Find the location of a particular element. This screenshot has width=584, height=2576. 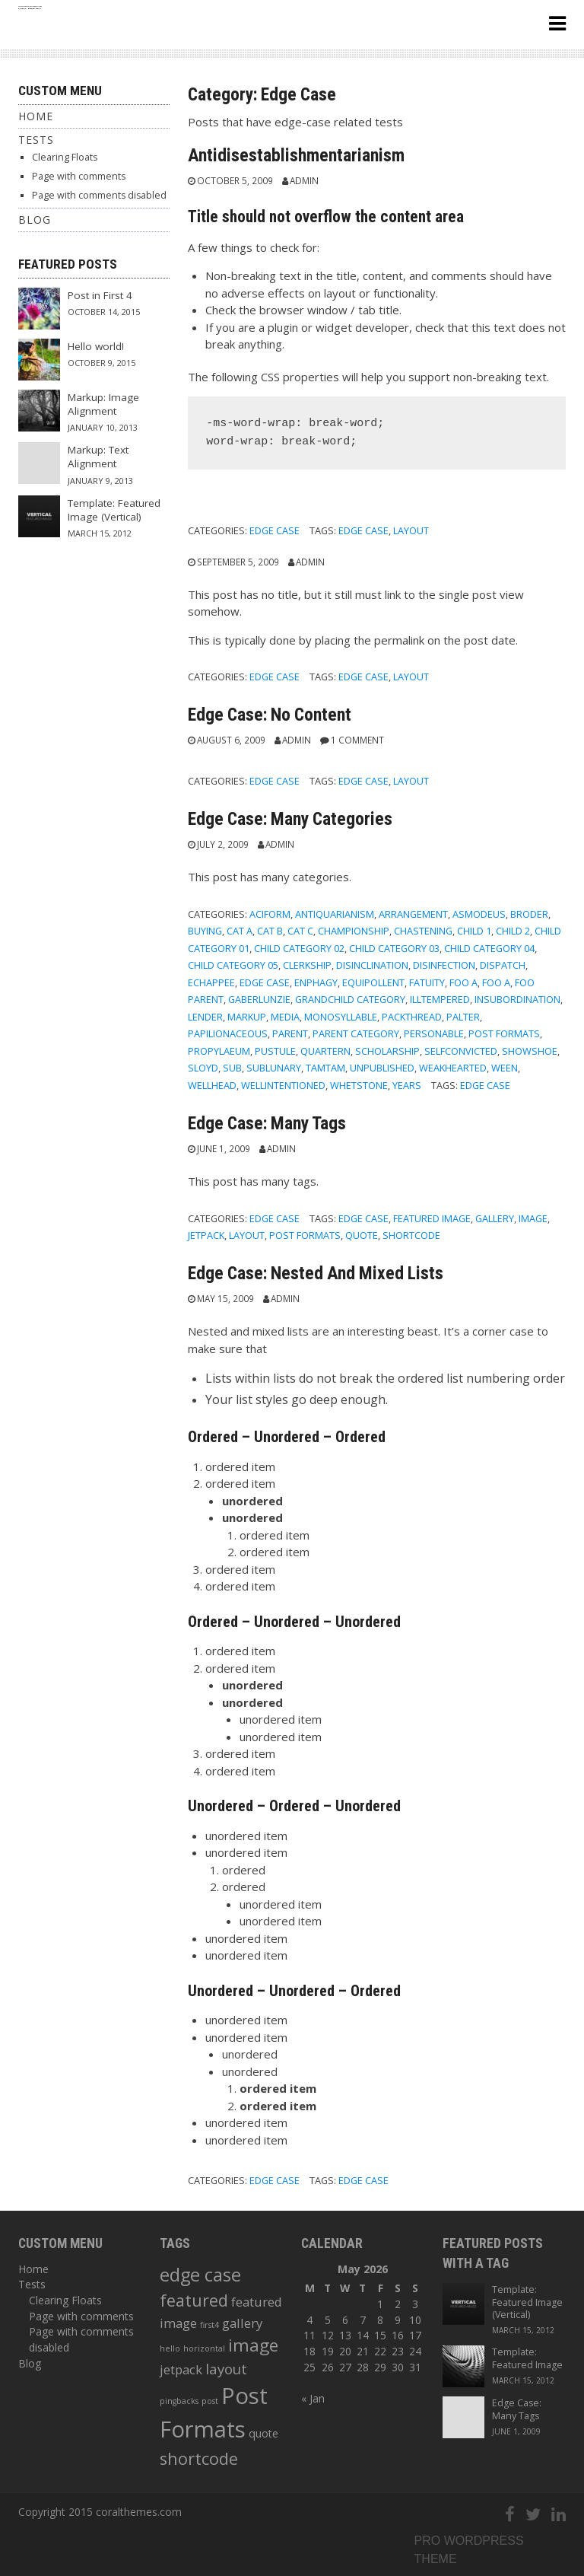

equipollent is located at coordinates (373, 982).